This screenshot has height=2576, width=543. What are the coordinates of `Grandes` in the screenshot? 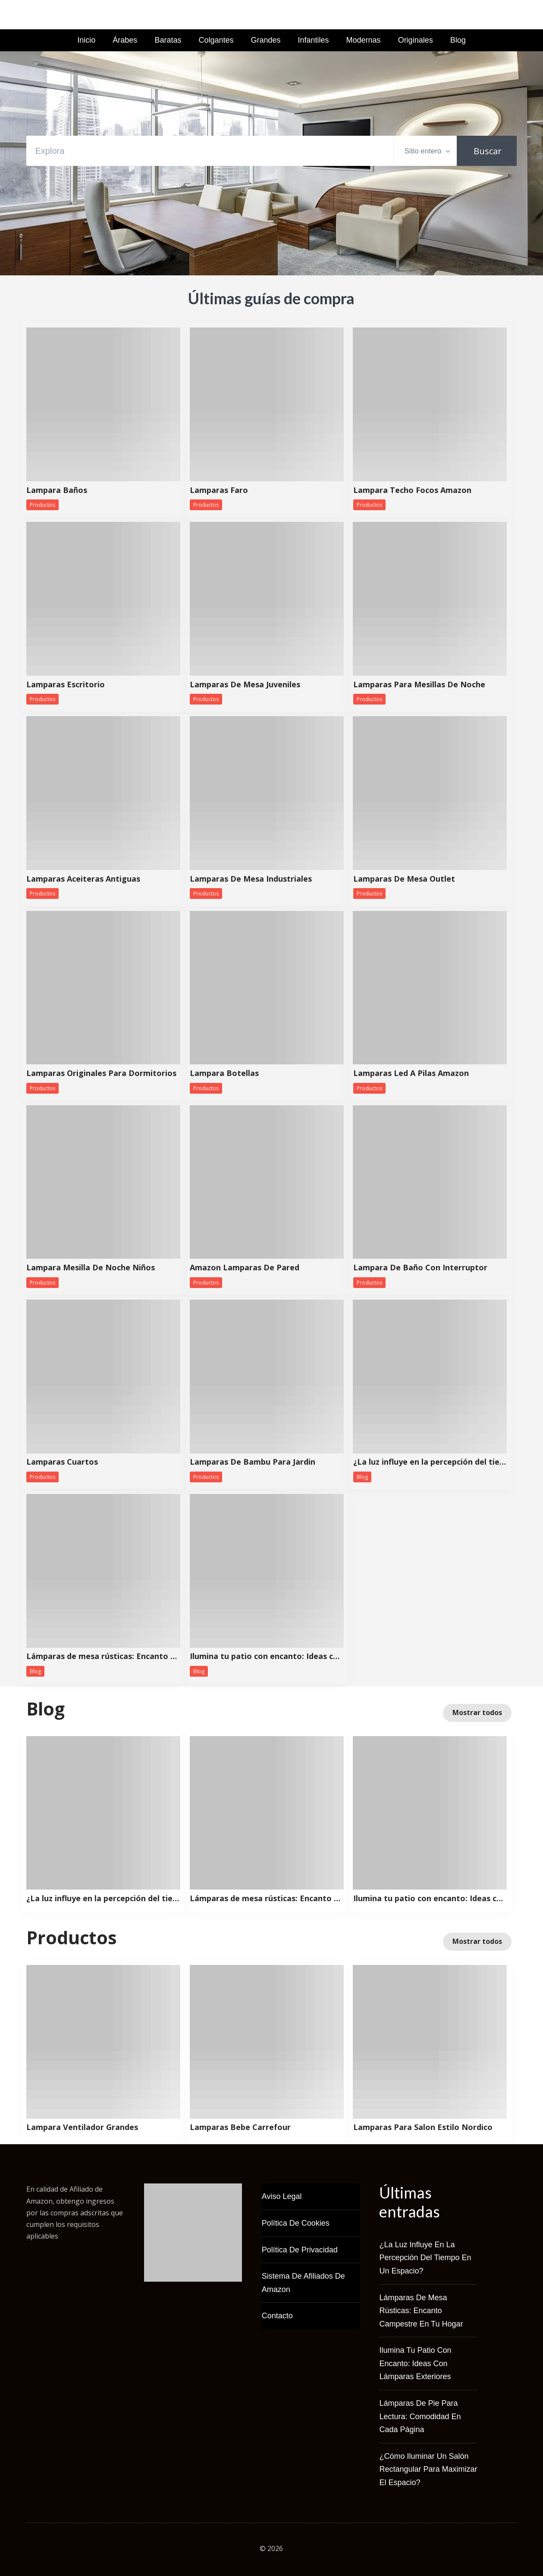 It's located at (265, 40).